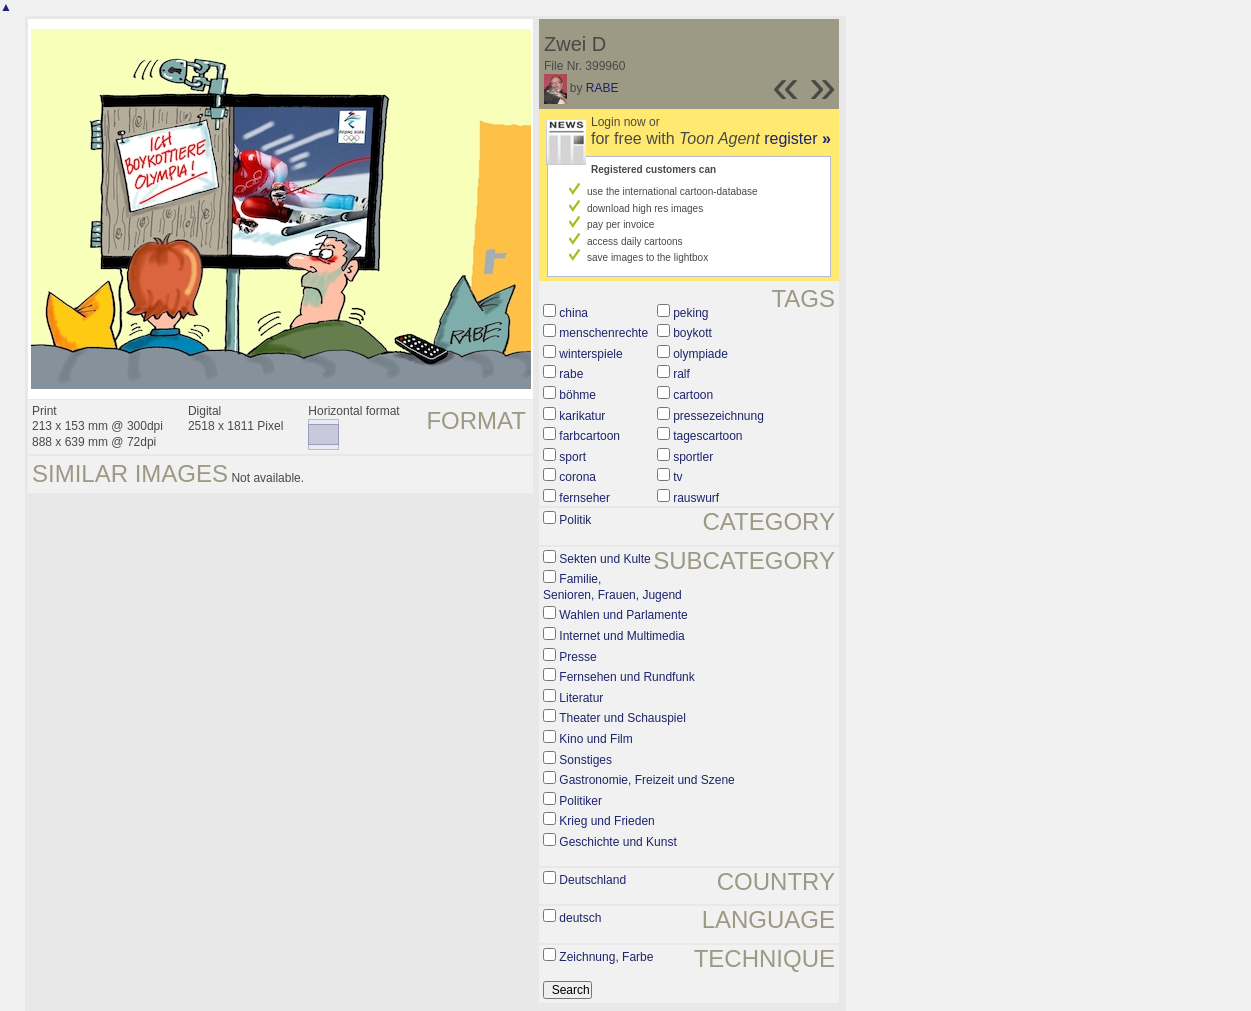  What do you see at coordinates (595, 739) in the screenshot?
I see `Kino und Film` at bounding box center [595, 739].